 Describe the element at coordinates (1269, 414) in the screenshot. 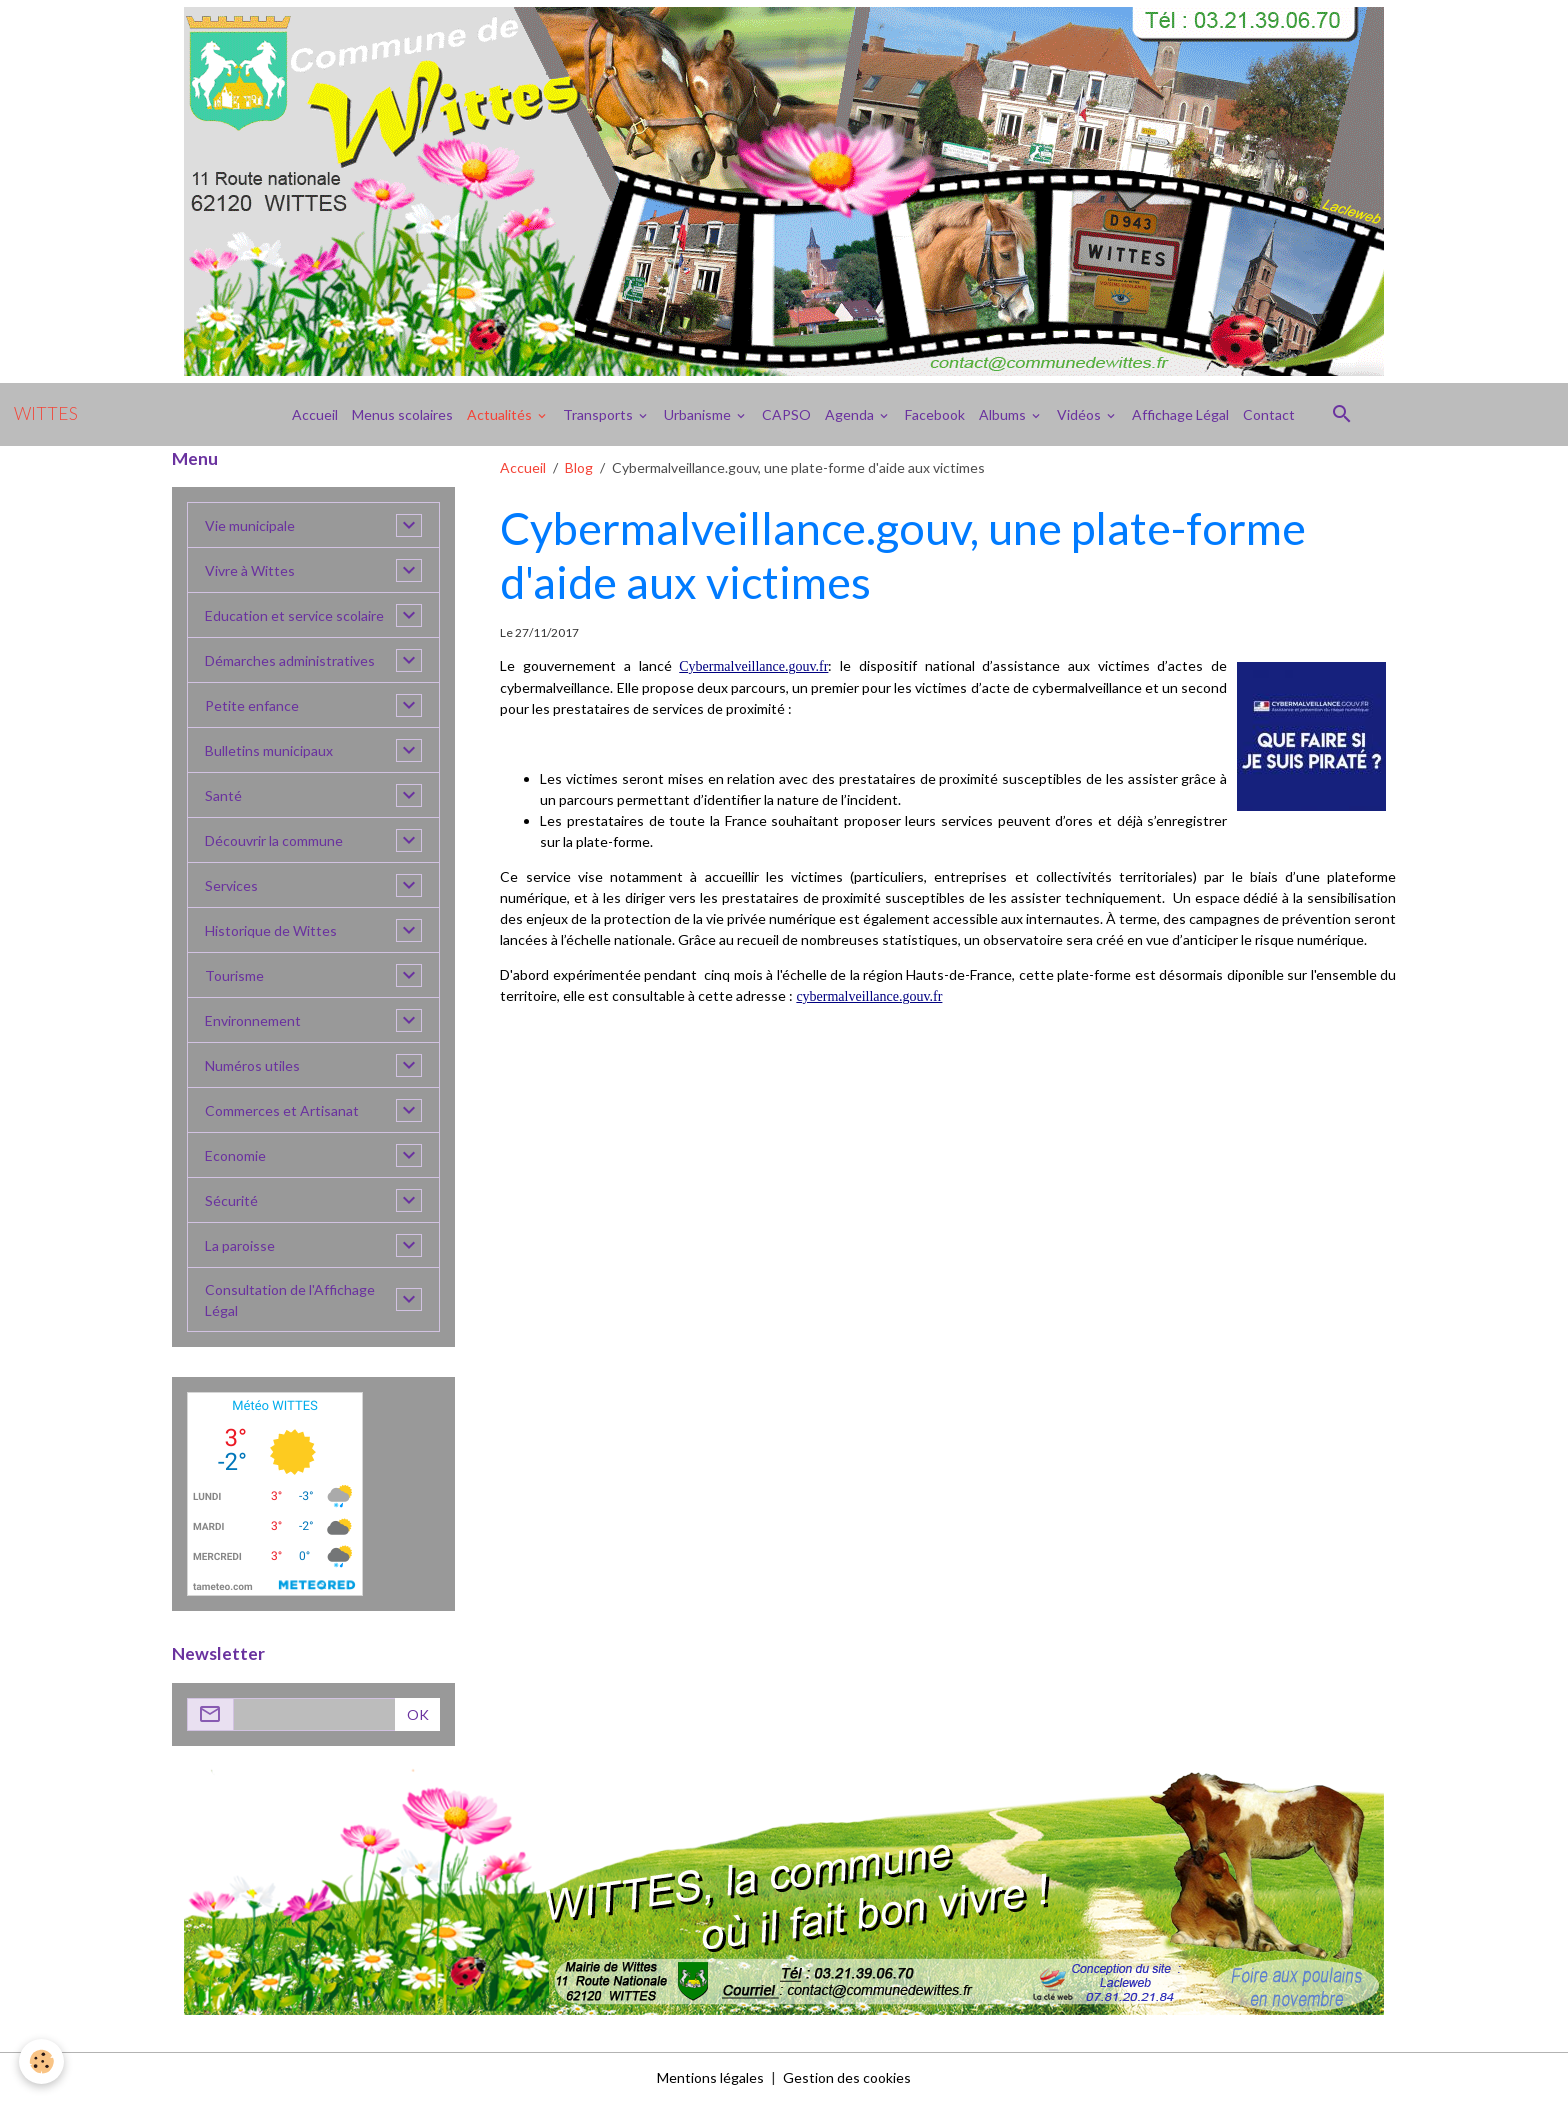

I see `Contact` at that location.